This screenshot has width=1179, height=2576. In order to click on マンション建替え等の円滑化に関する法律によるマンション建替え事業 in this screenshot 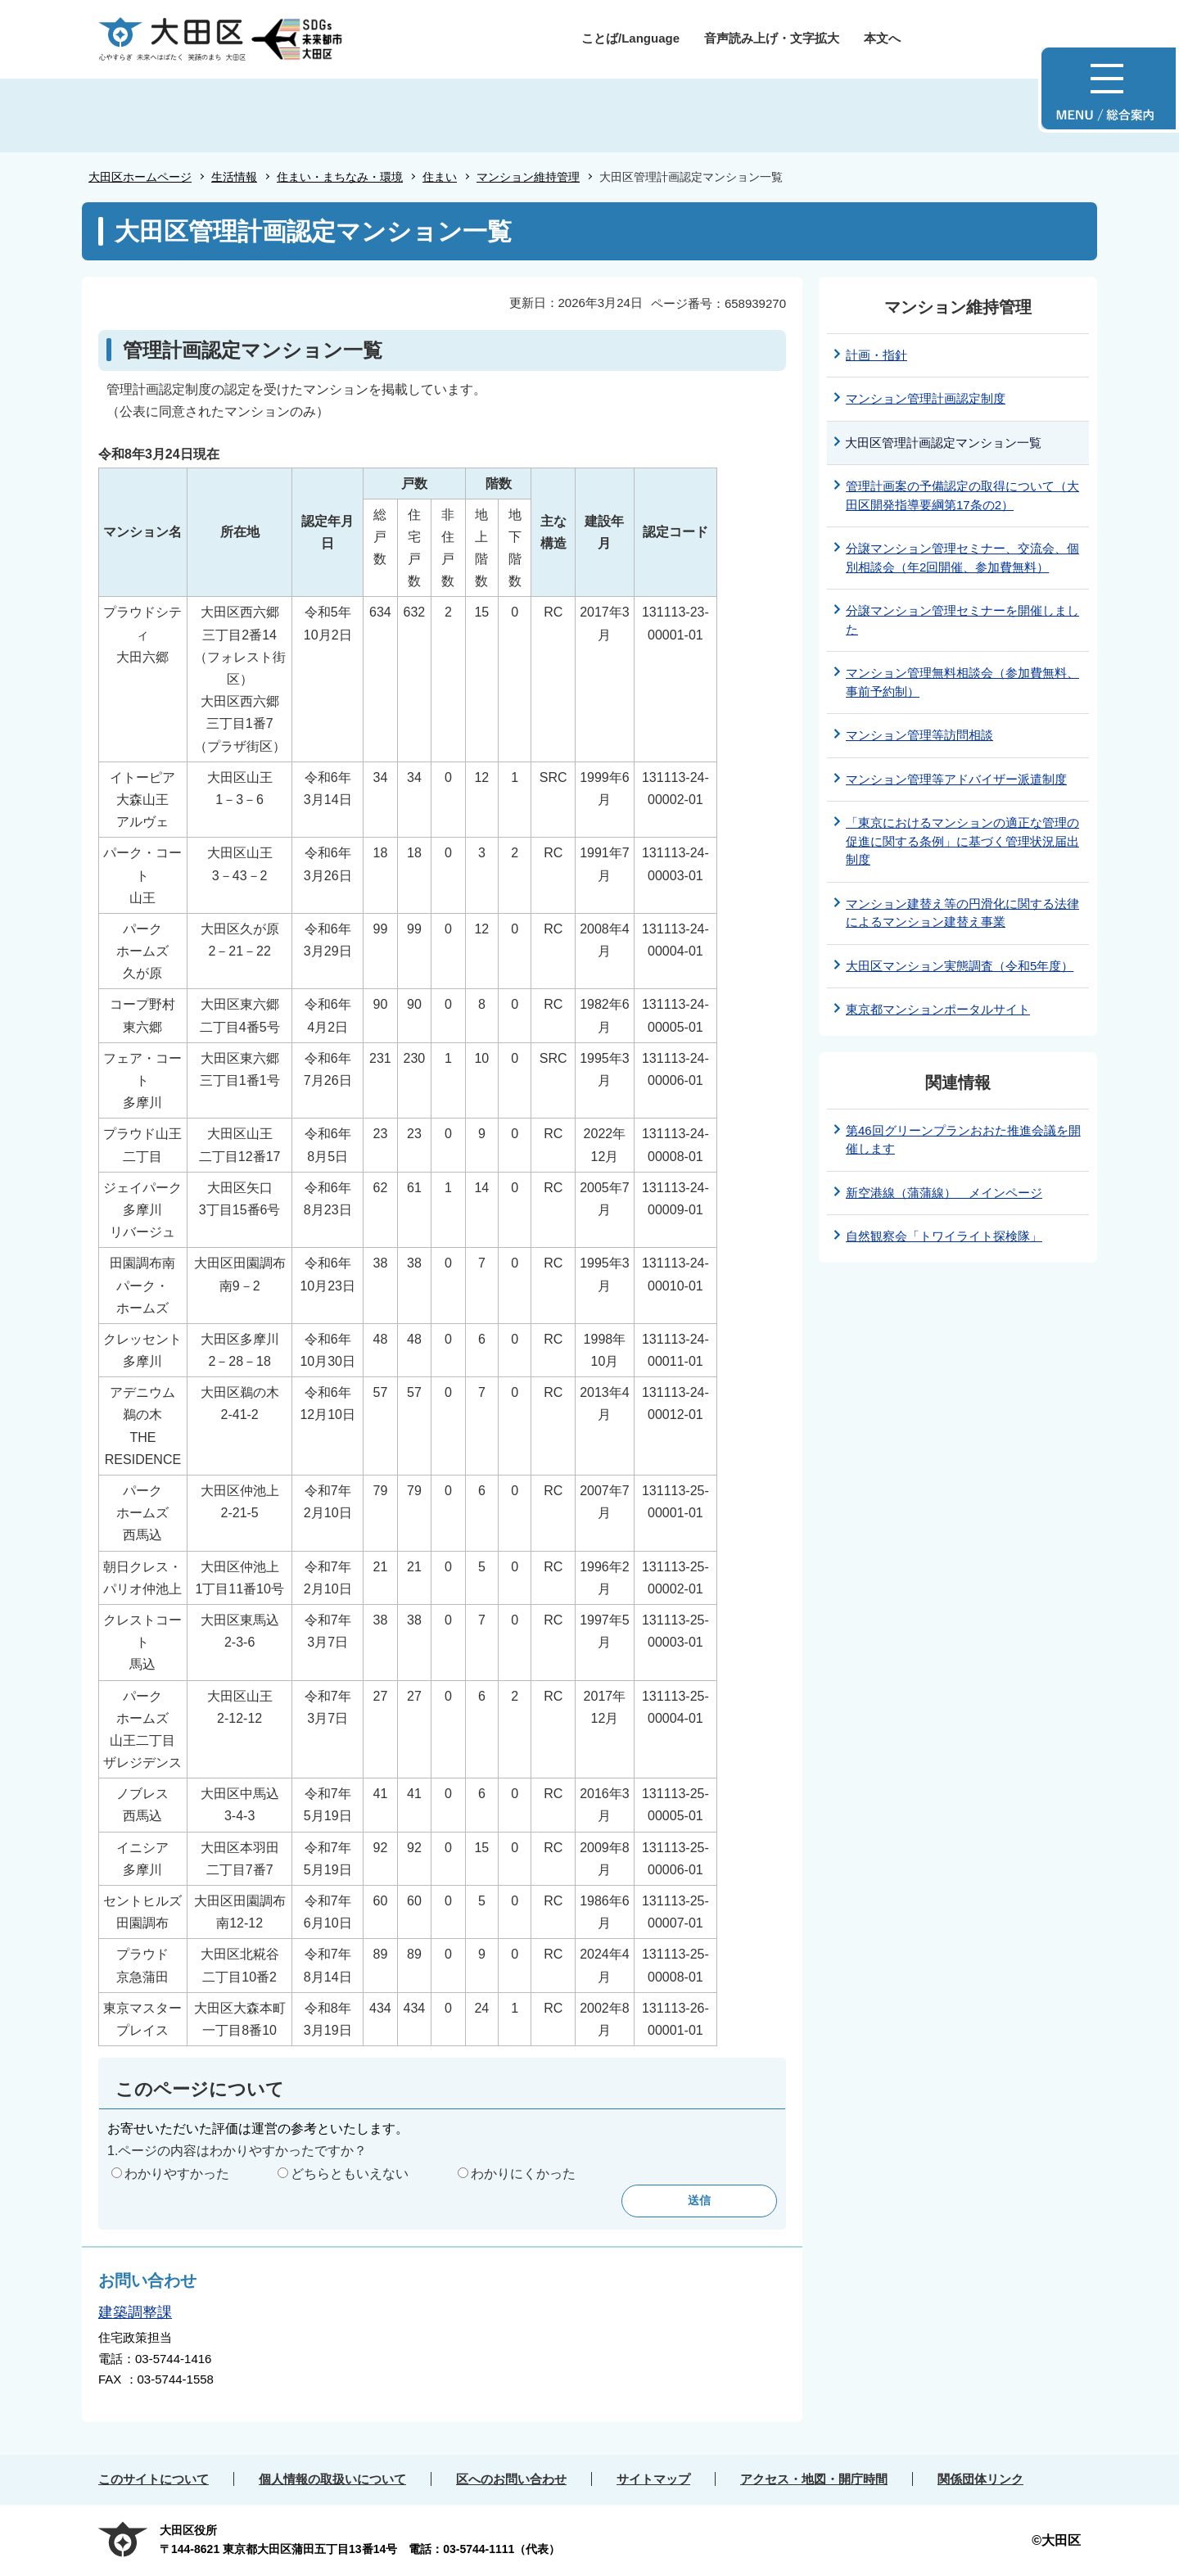, I will do `click(962, 913)`.